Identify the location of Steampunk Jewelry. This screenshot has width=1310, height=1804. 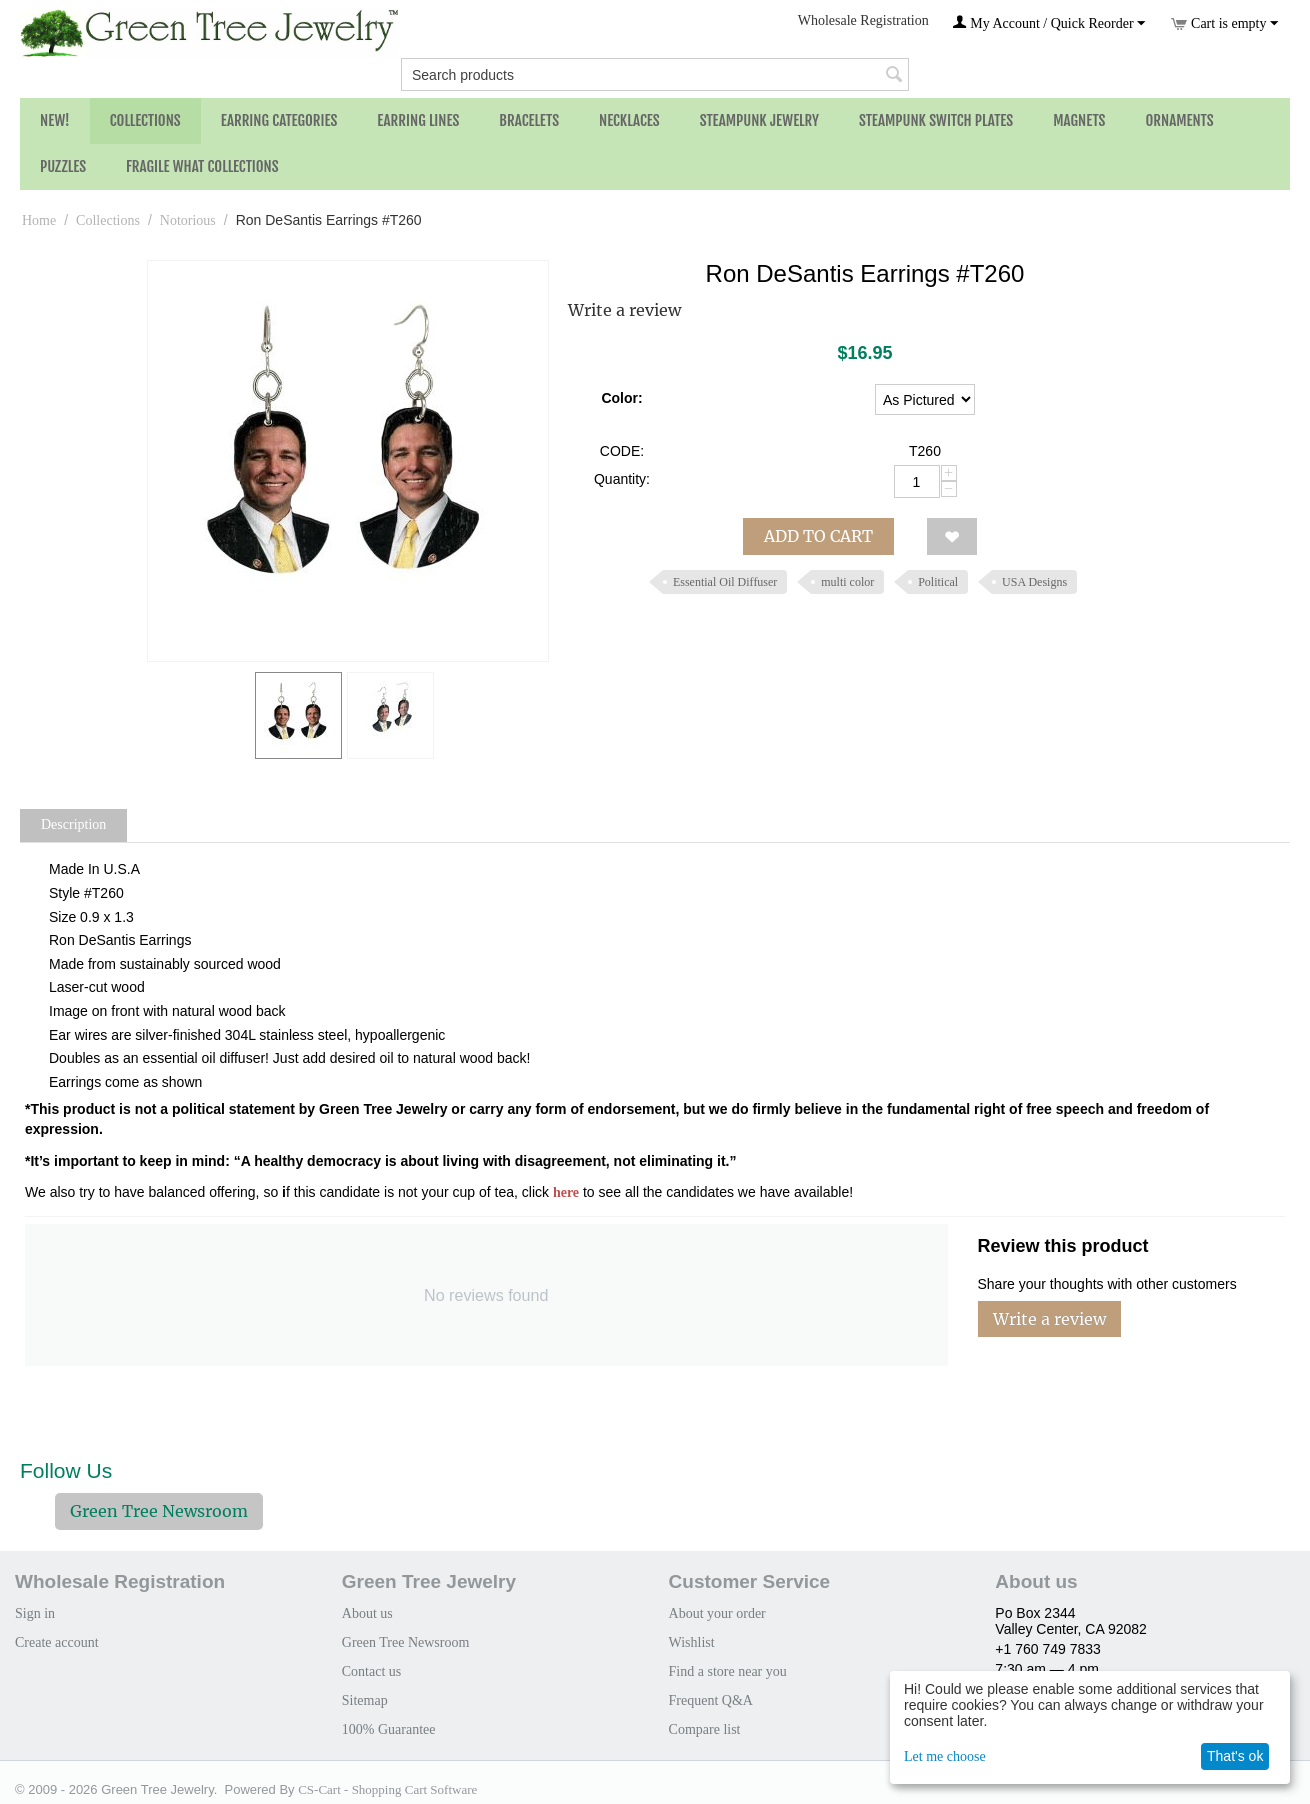
(759, 120).